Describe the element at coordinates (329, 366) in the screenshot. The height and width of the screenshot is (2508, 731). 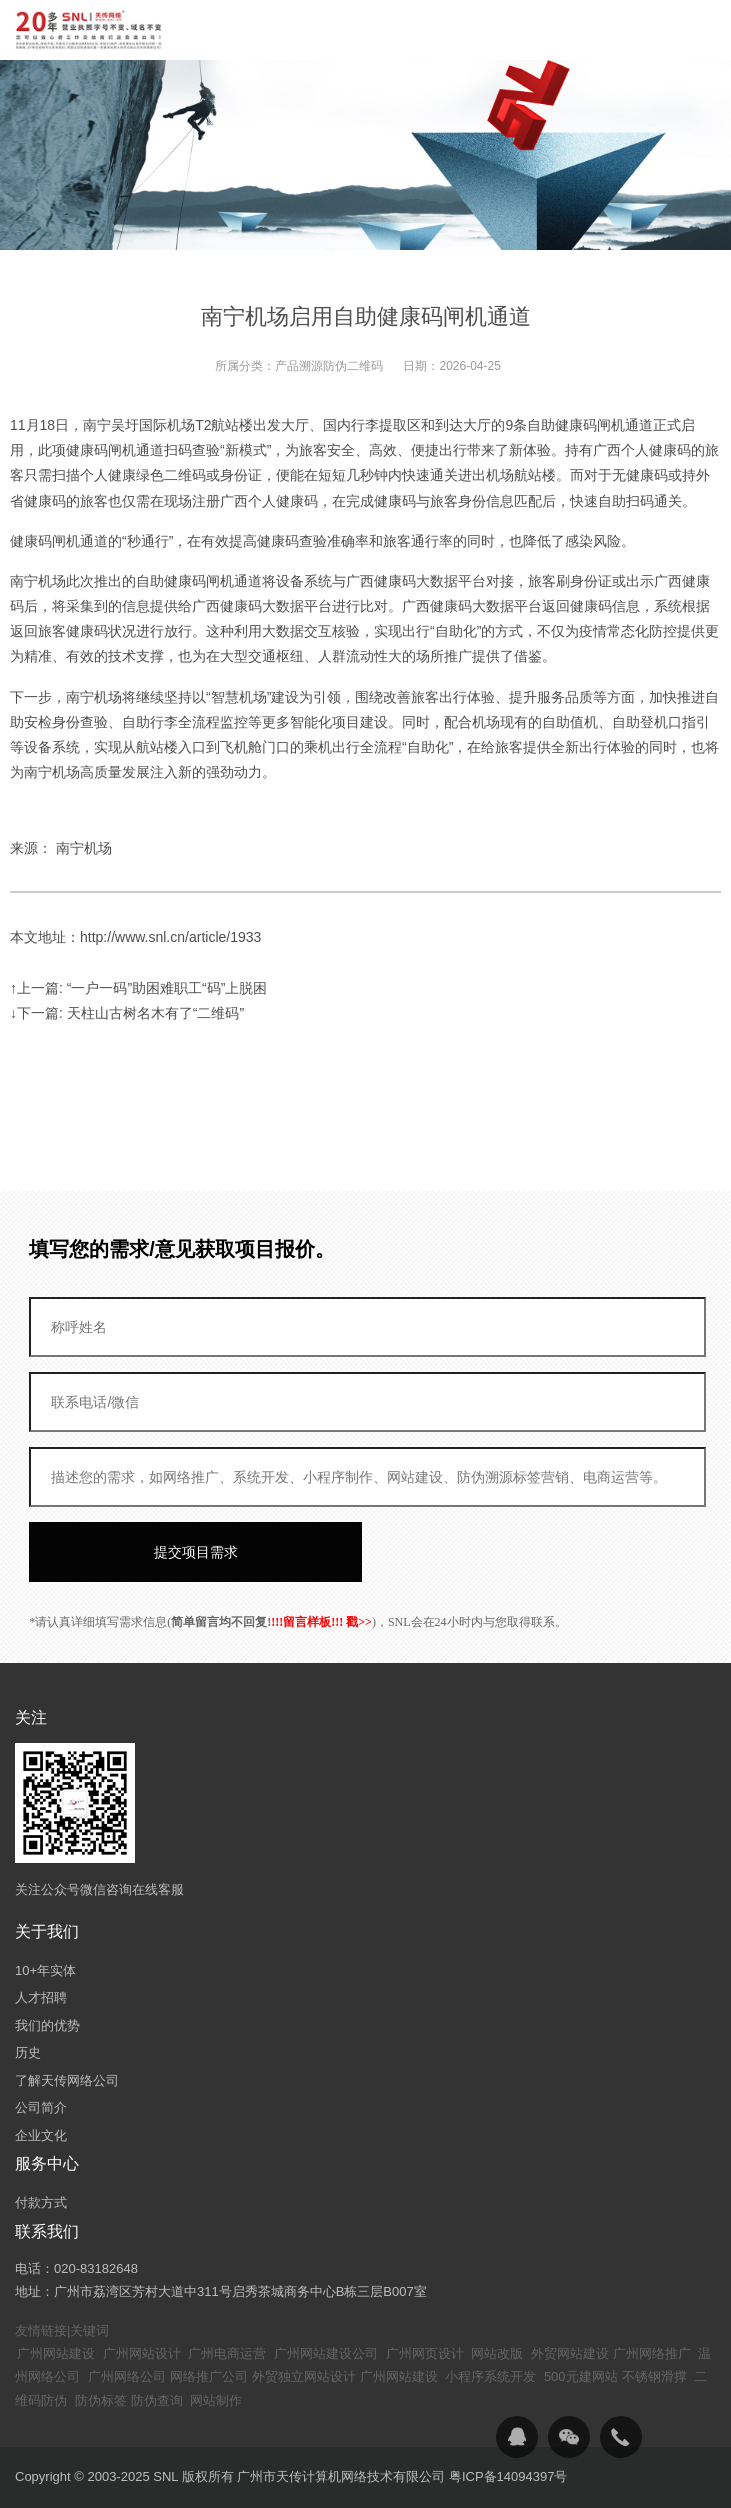
I see `产品溯源防伪二维码` at that location.